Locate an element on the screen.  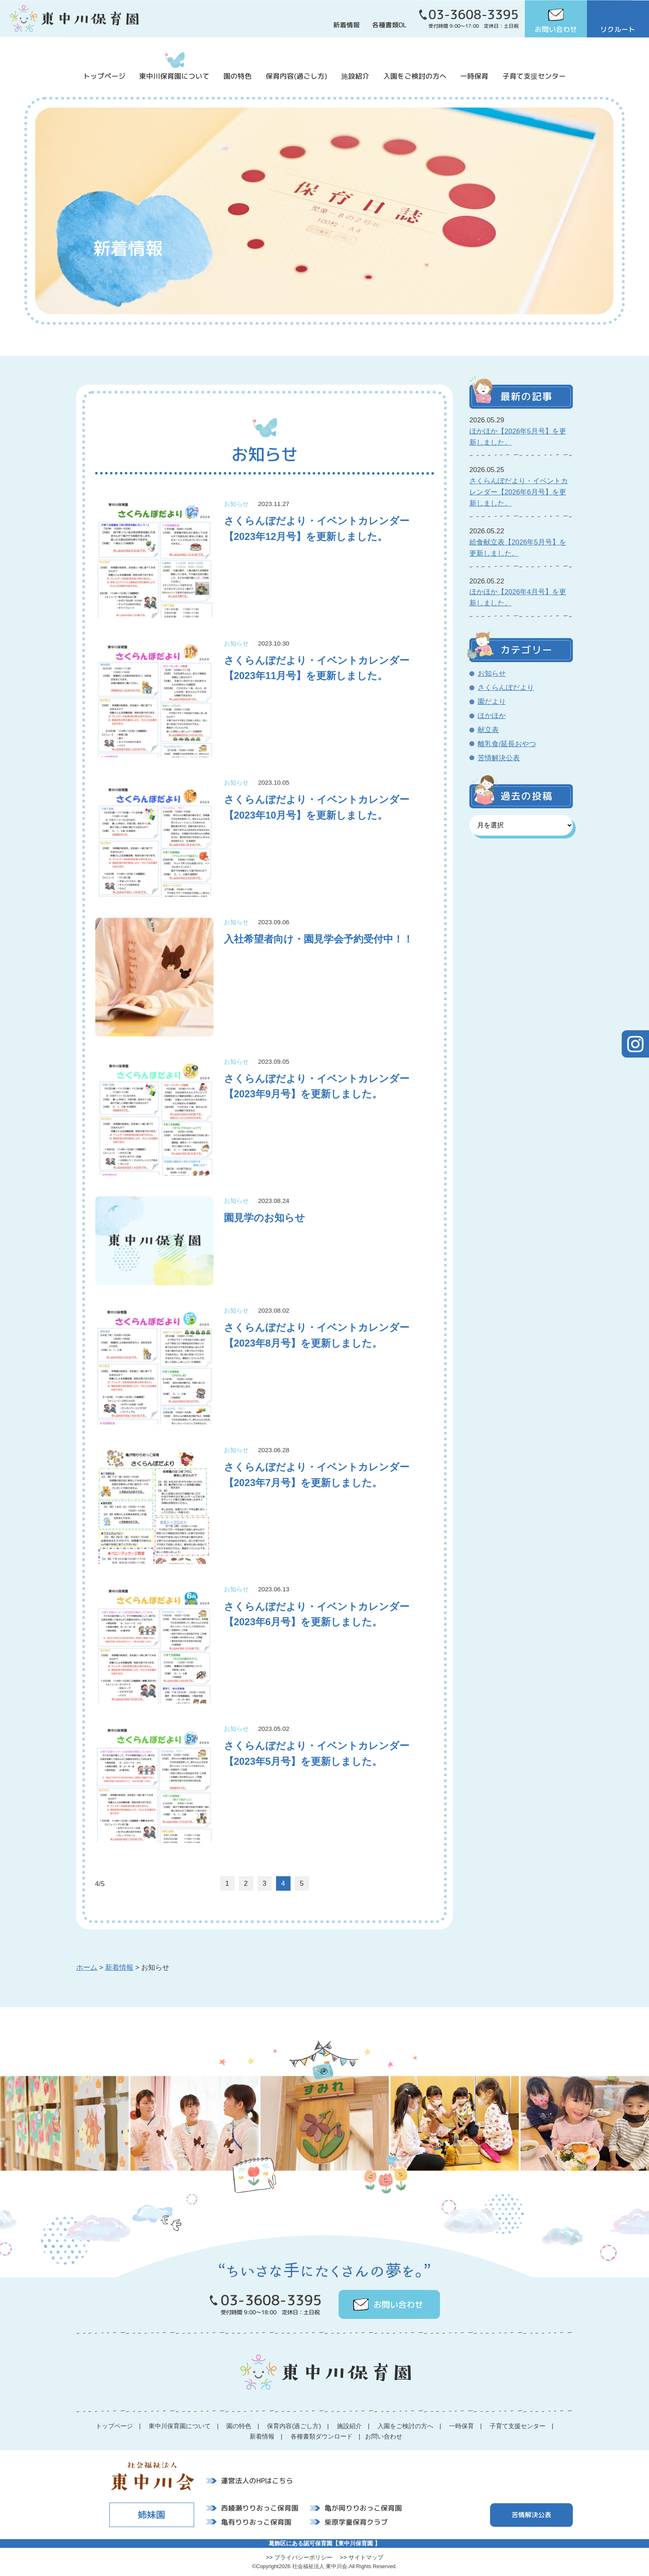
子育て支援センター is located at coordinates (534, 76).